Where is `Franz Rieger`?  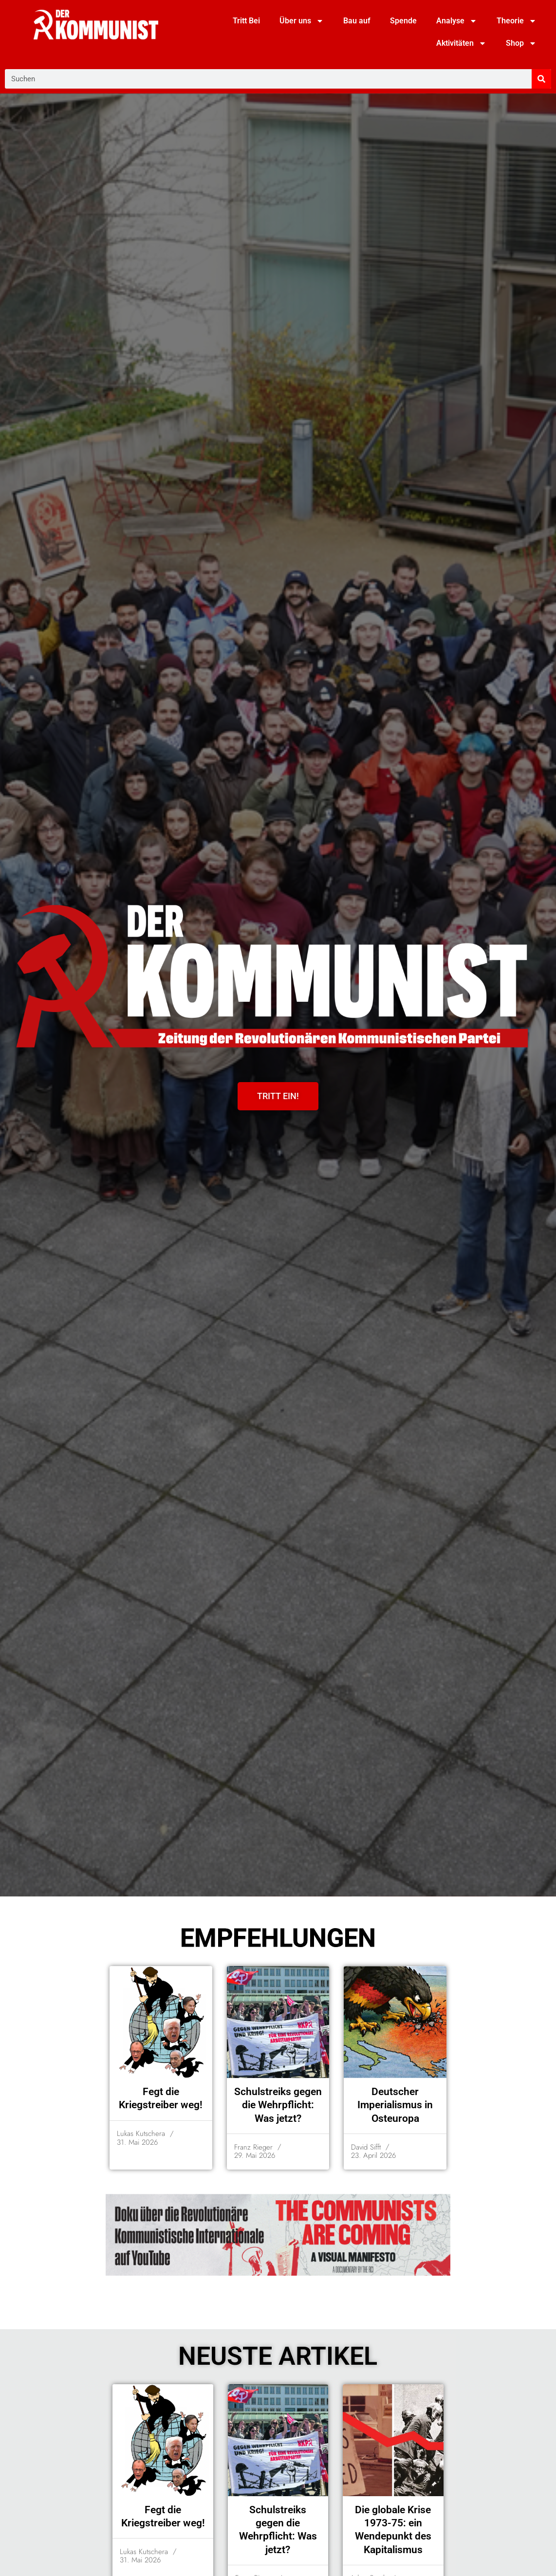 Franz Rieger is located at coordinates (253, 2147).